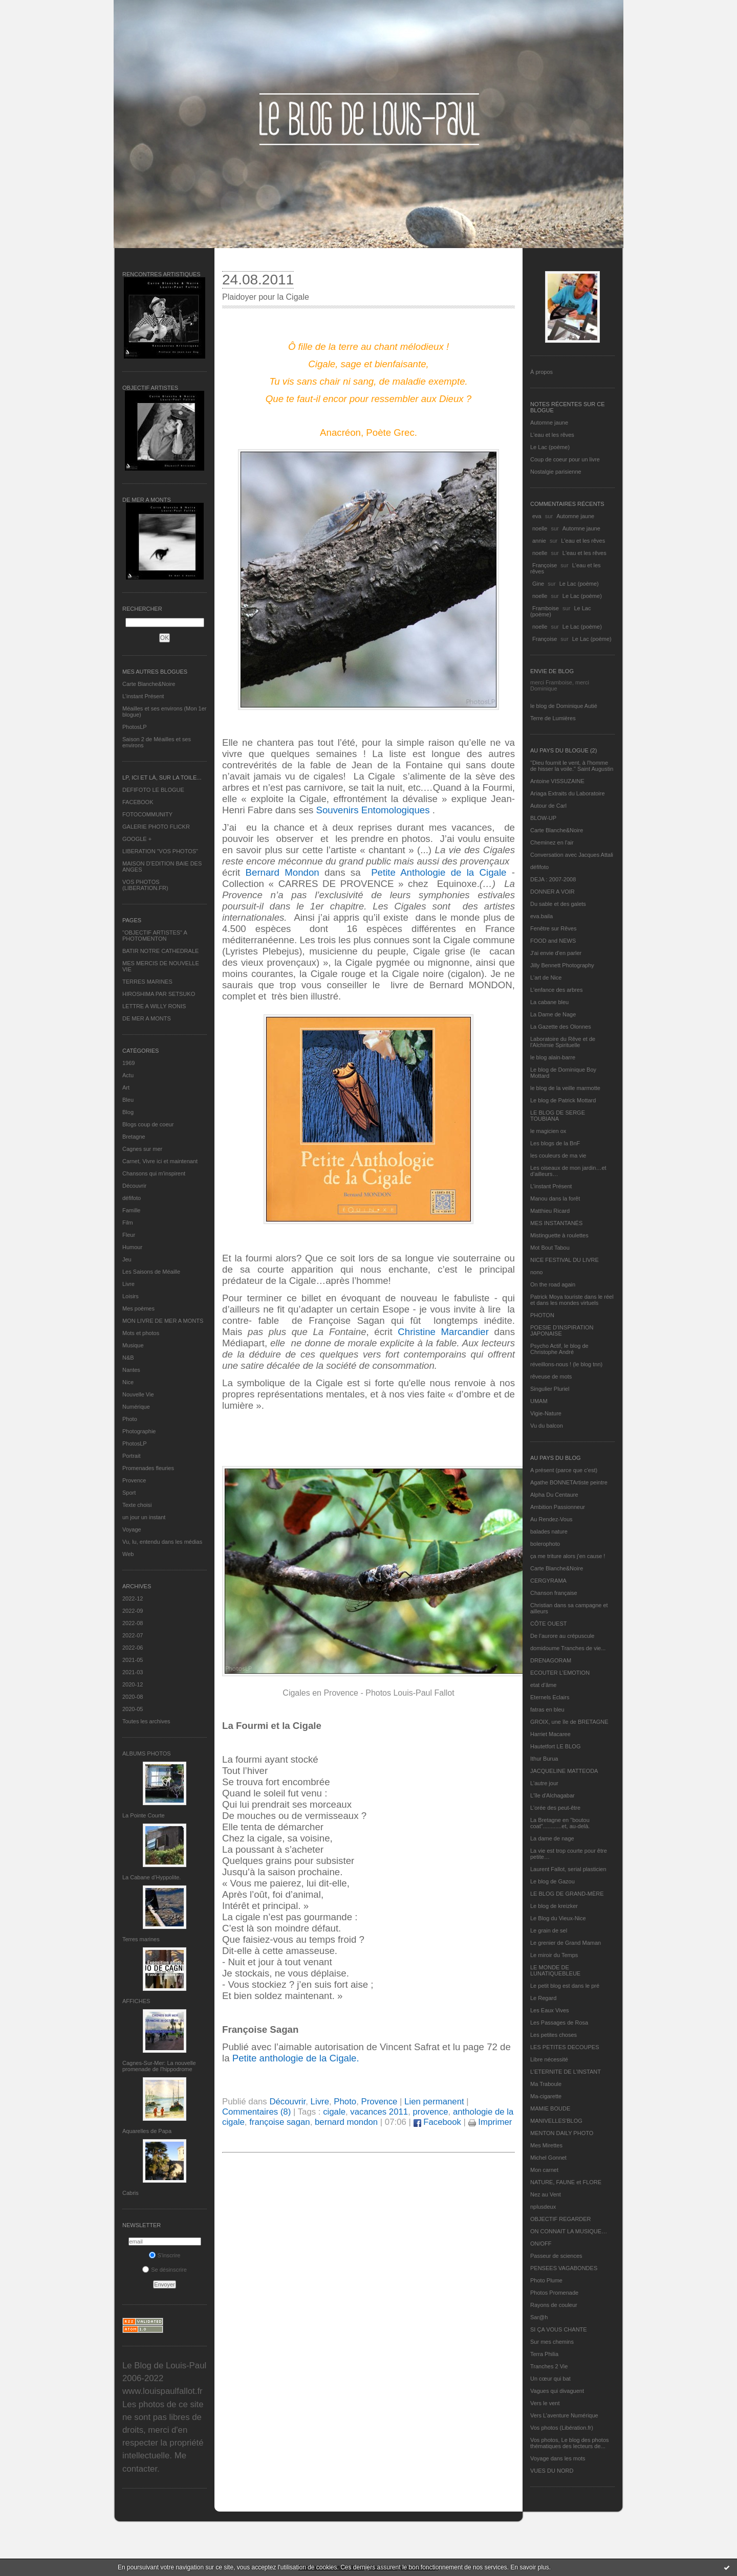 Image resolution: width=737 pixels, height=2576 pixels. I want to click on Ariaga Extraits du Laboratoire, so click(567, 793).